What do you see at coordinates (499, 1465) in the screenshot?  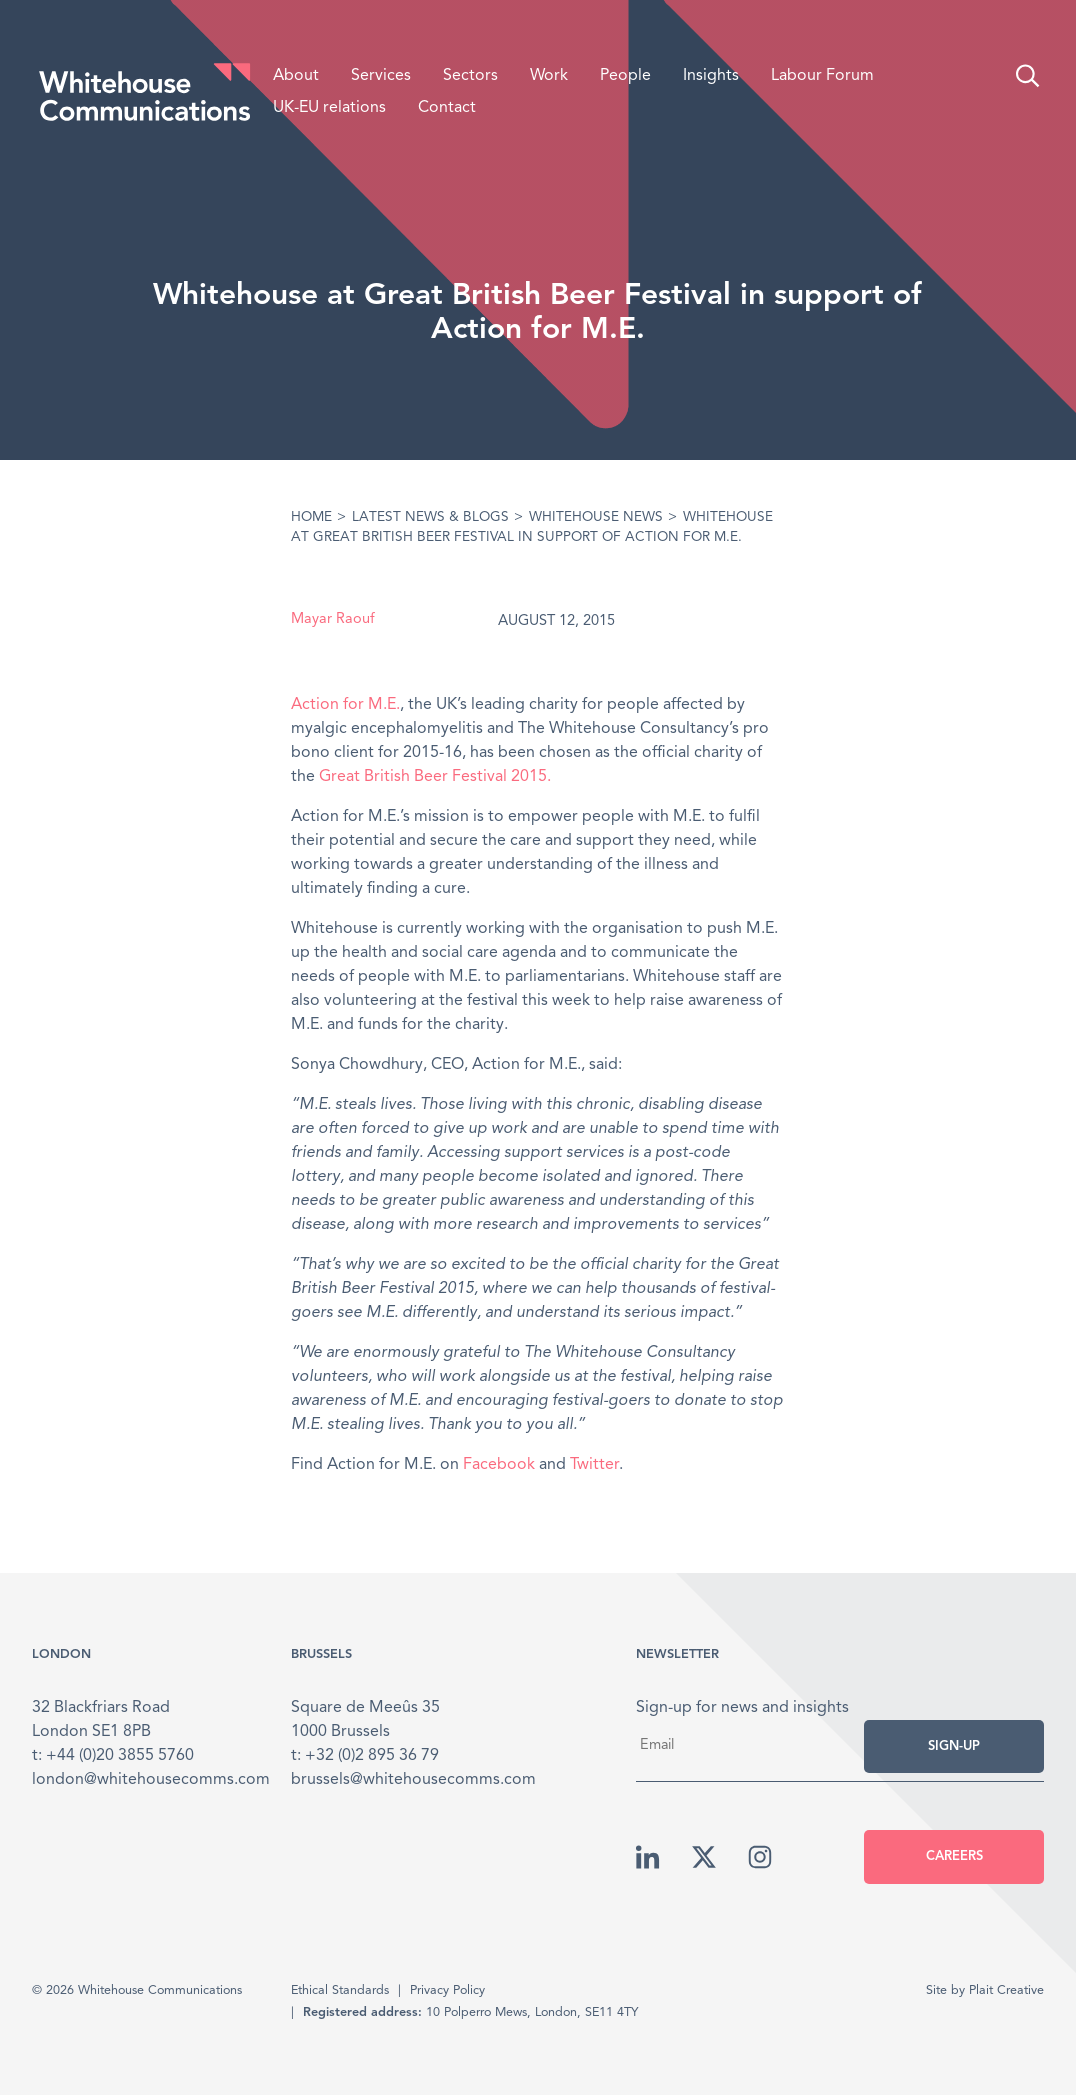 I see `Facebook` at bounding box center [499, 1465].